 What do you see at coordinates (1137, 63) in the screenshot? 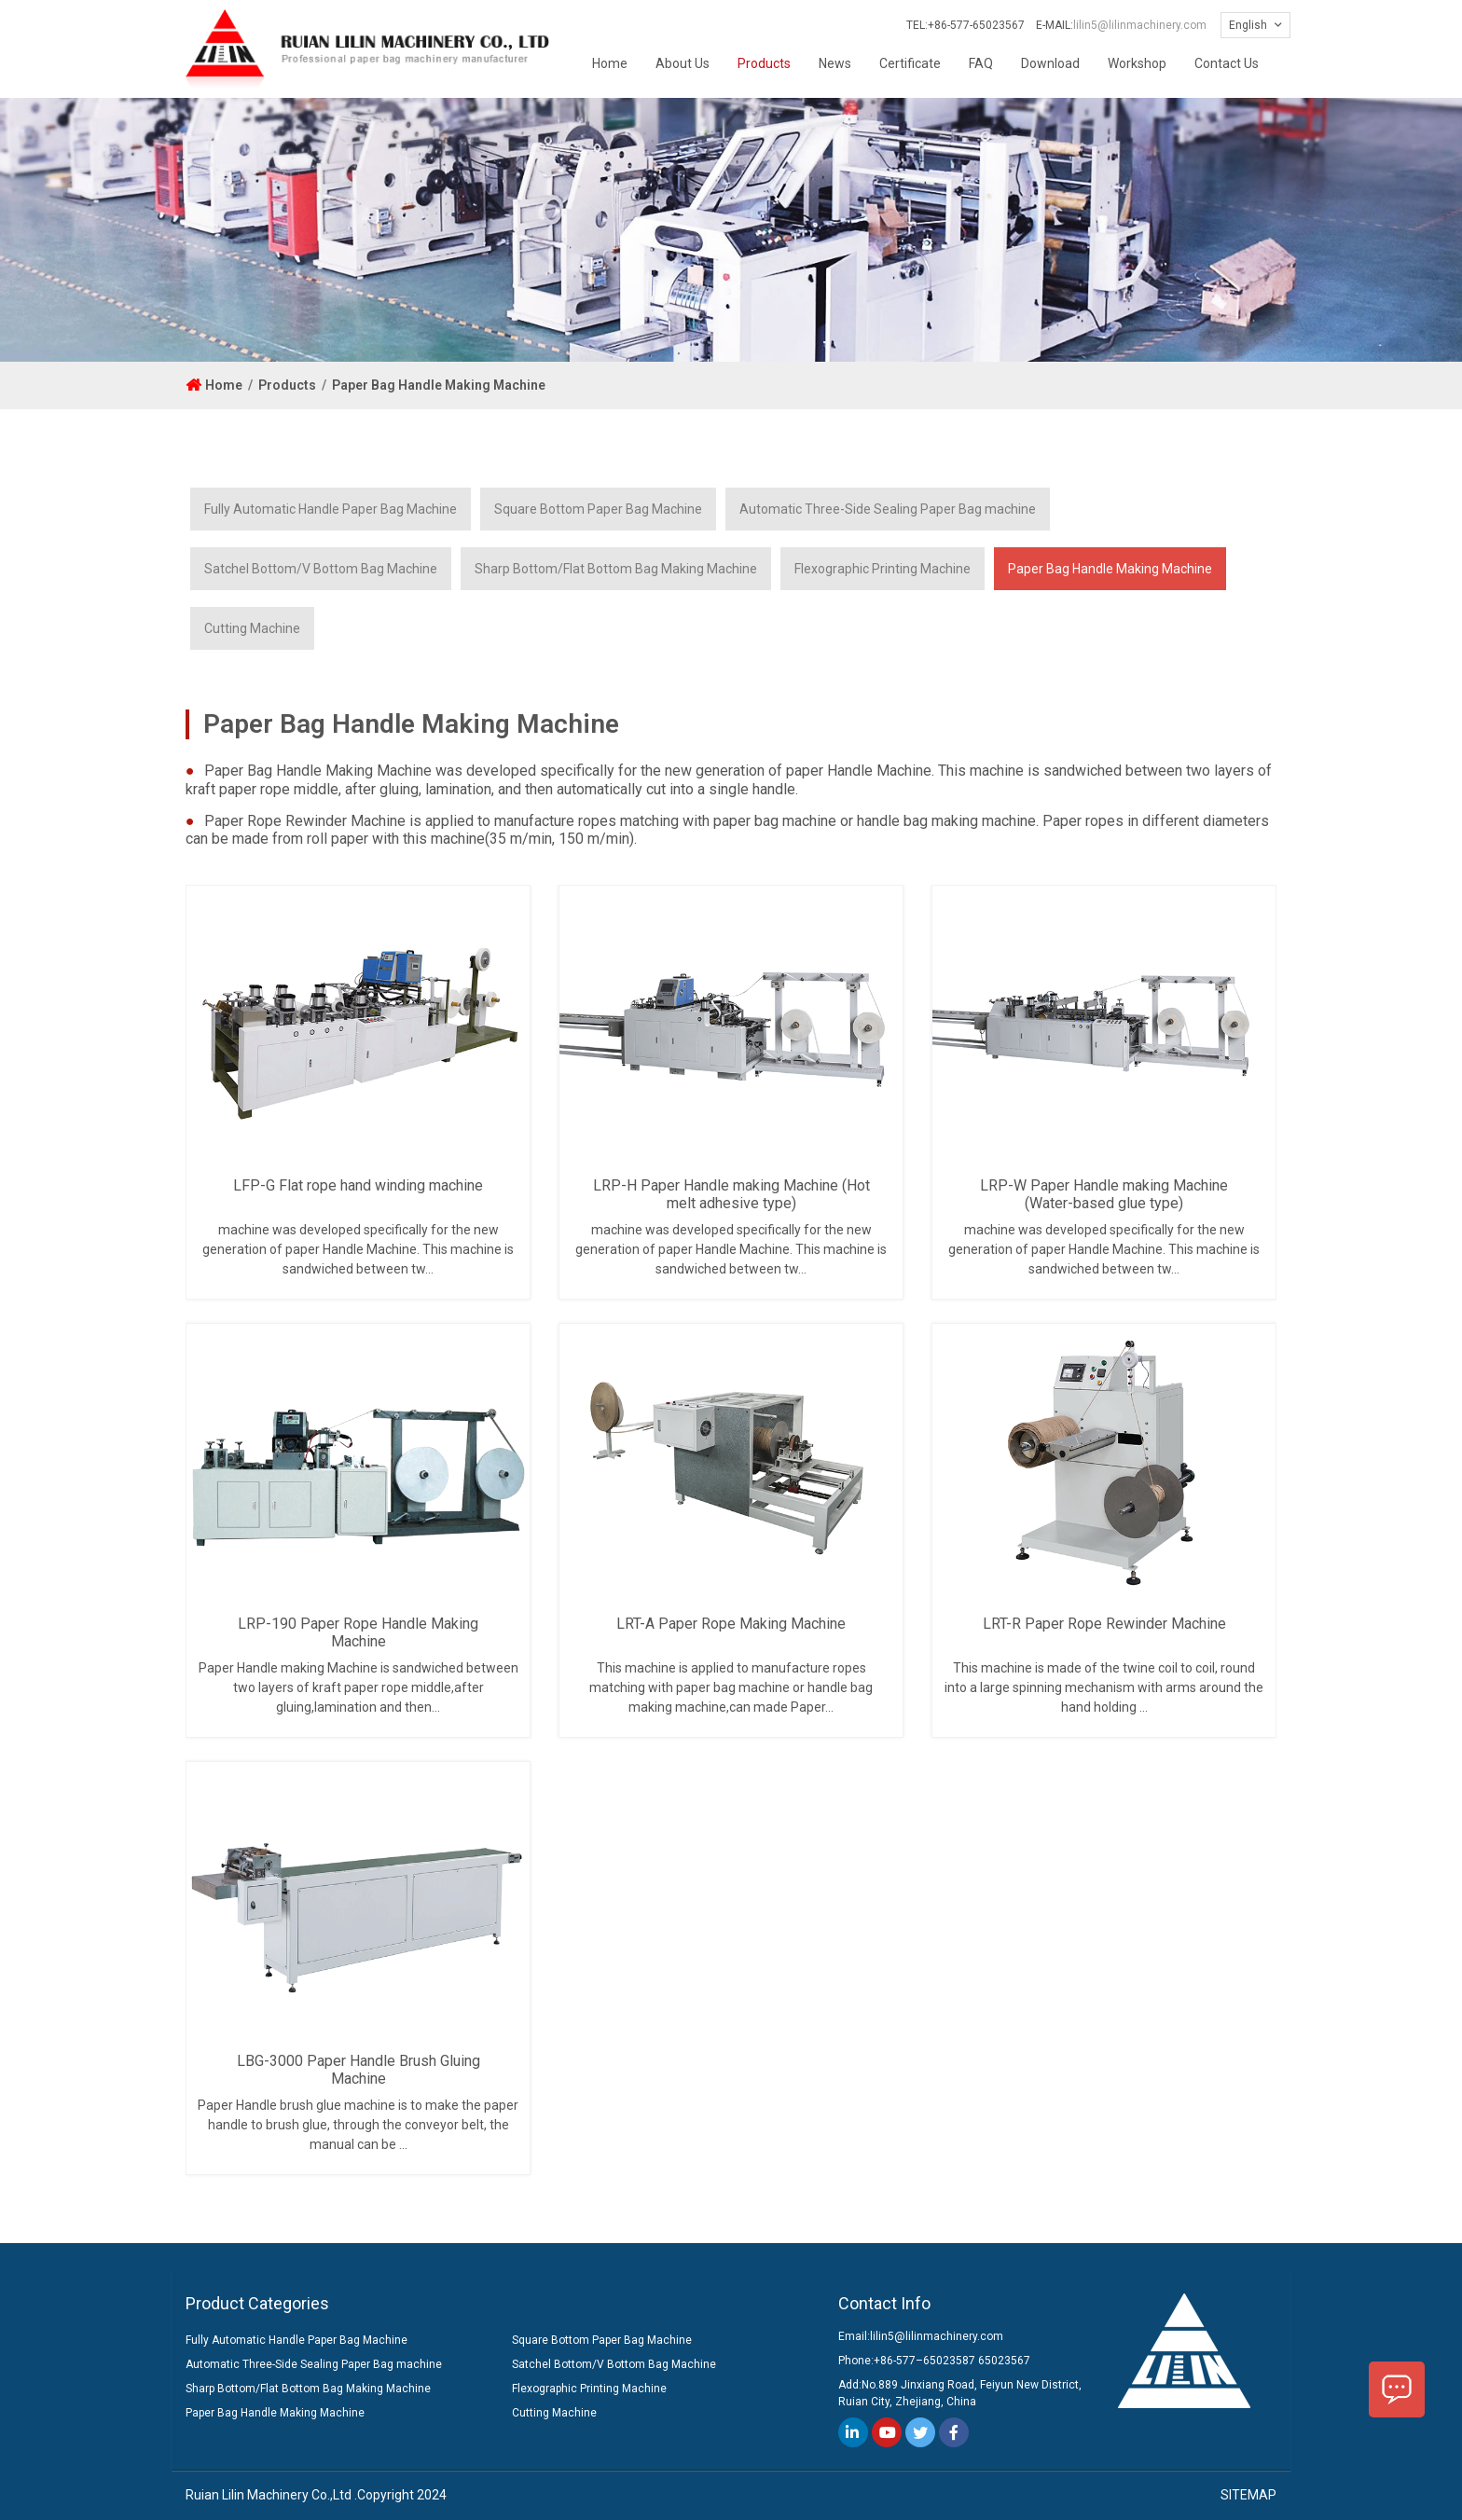
I see `Workshop` at bounding box center [1137, 63].